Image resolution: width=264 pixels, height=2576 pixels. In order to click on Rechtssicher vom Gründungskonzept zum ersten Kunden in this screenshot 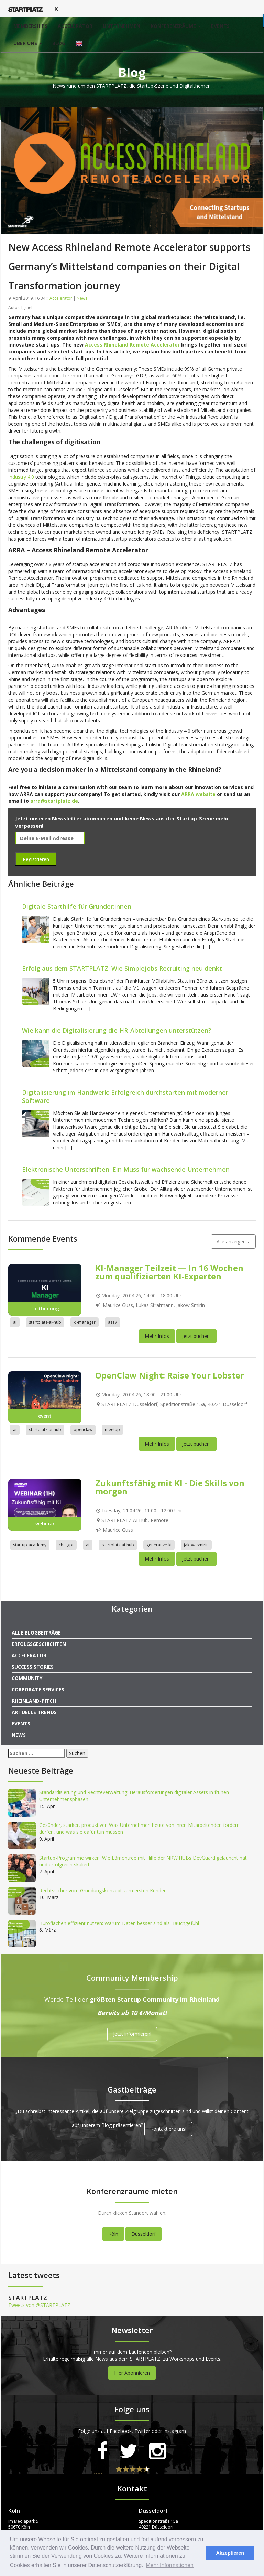, I will do `click(103, 1890)`.